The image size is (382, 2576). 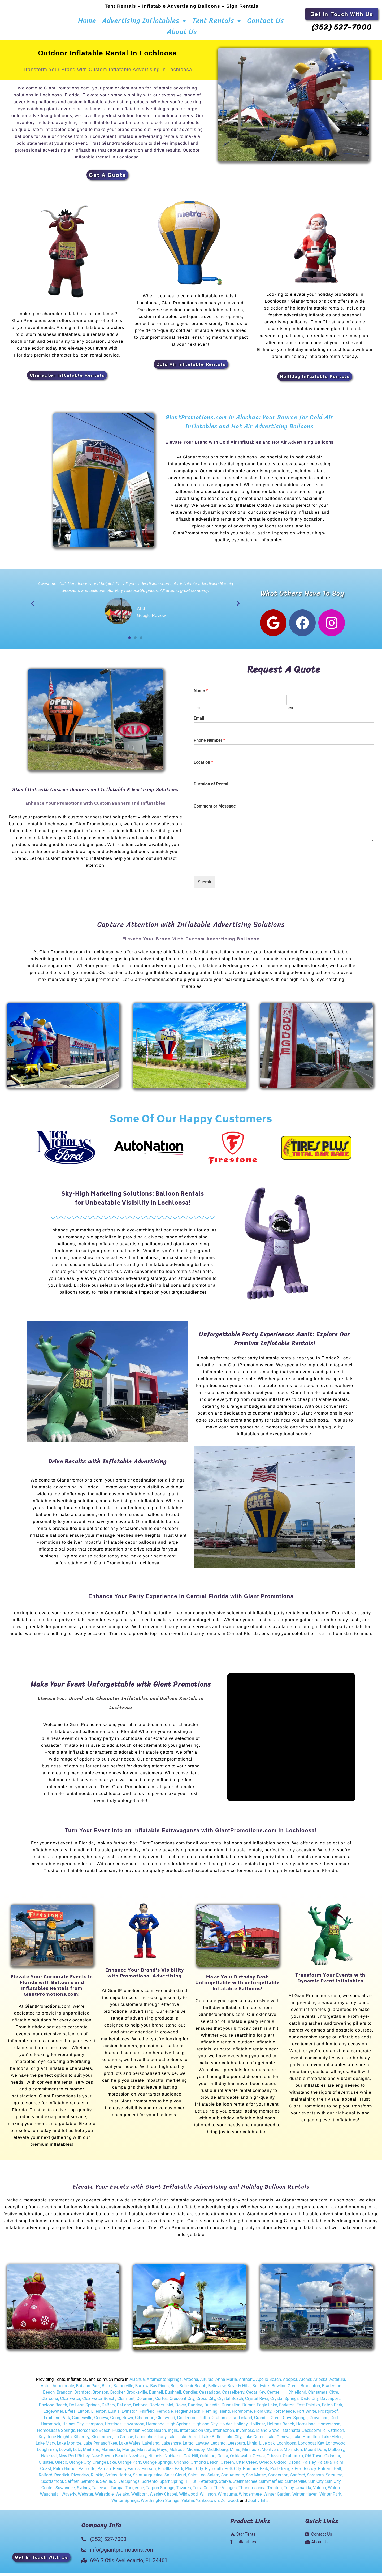 What do you see at coordinates (261, 2391) in the screenshot?
I see `Bostwick` at bounding box center [261, 2391].